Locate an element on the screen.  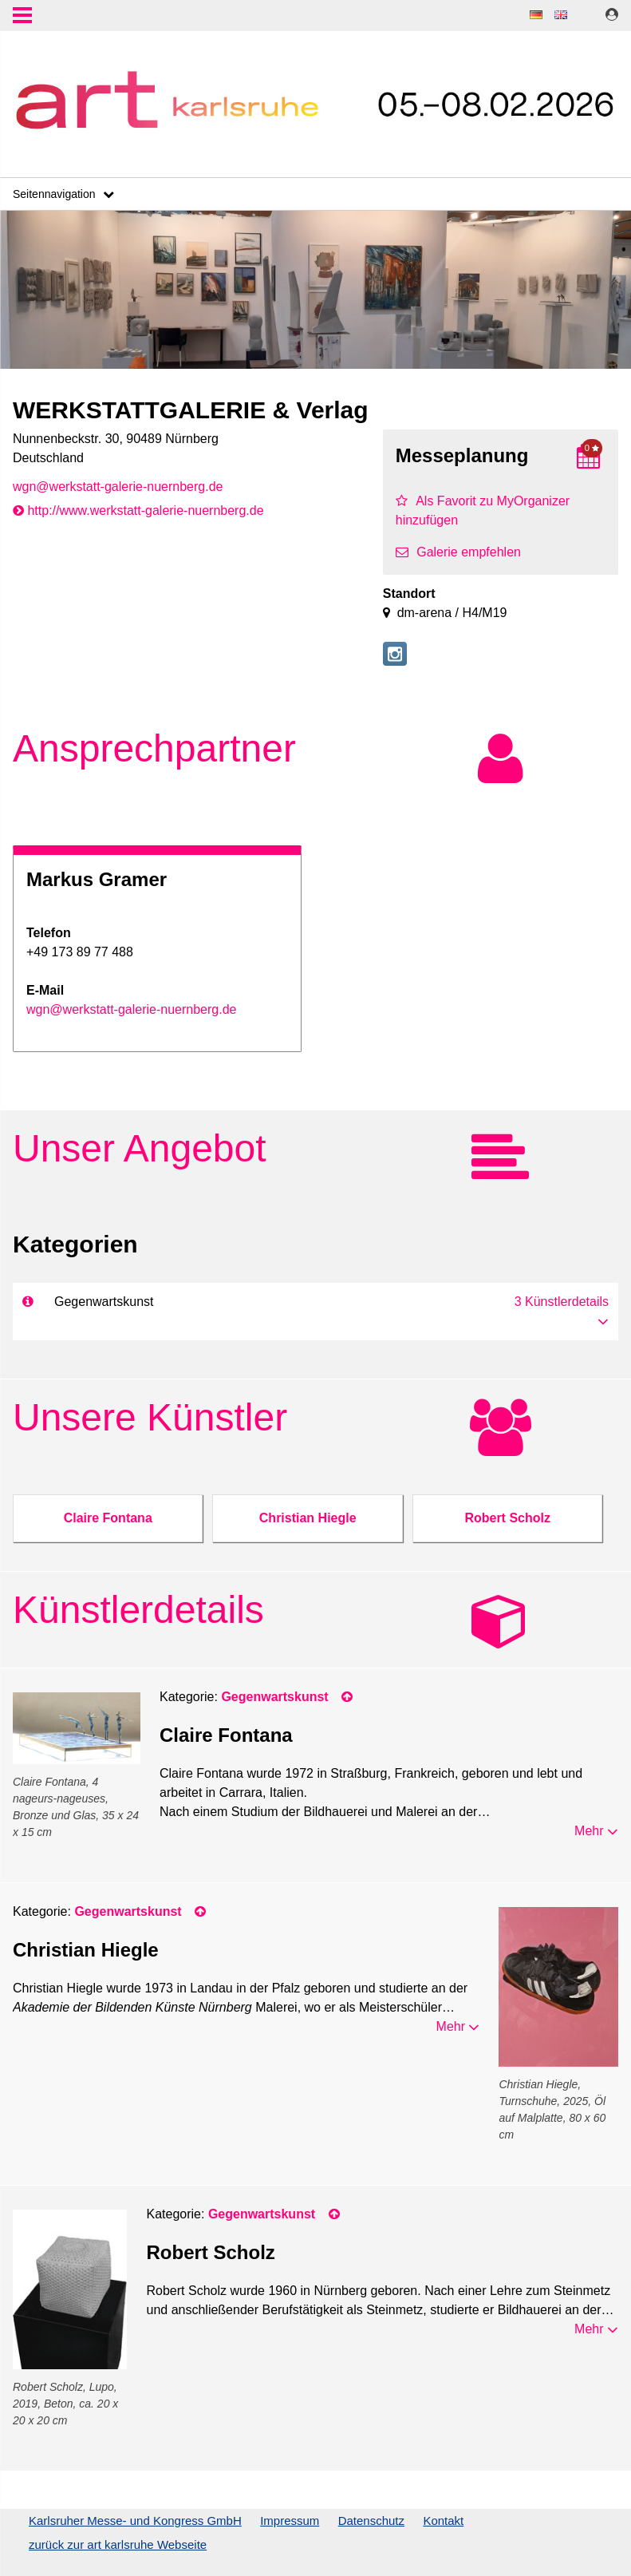
zurück zur art karlsruhe Webseite is located at coordinates (118, 2544).